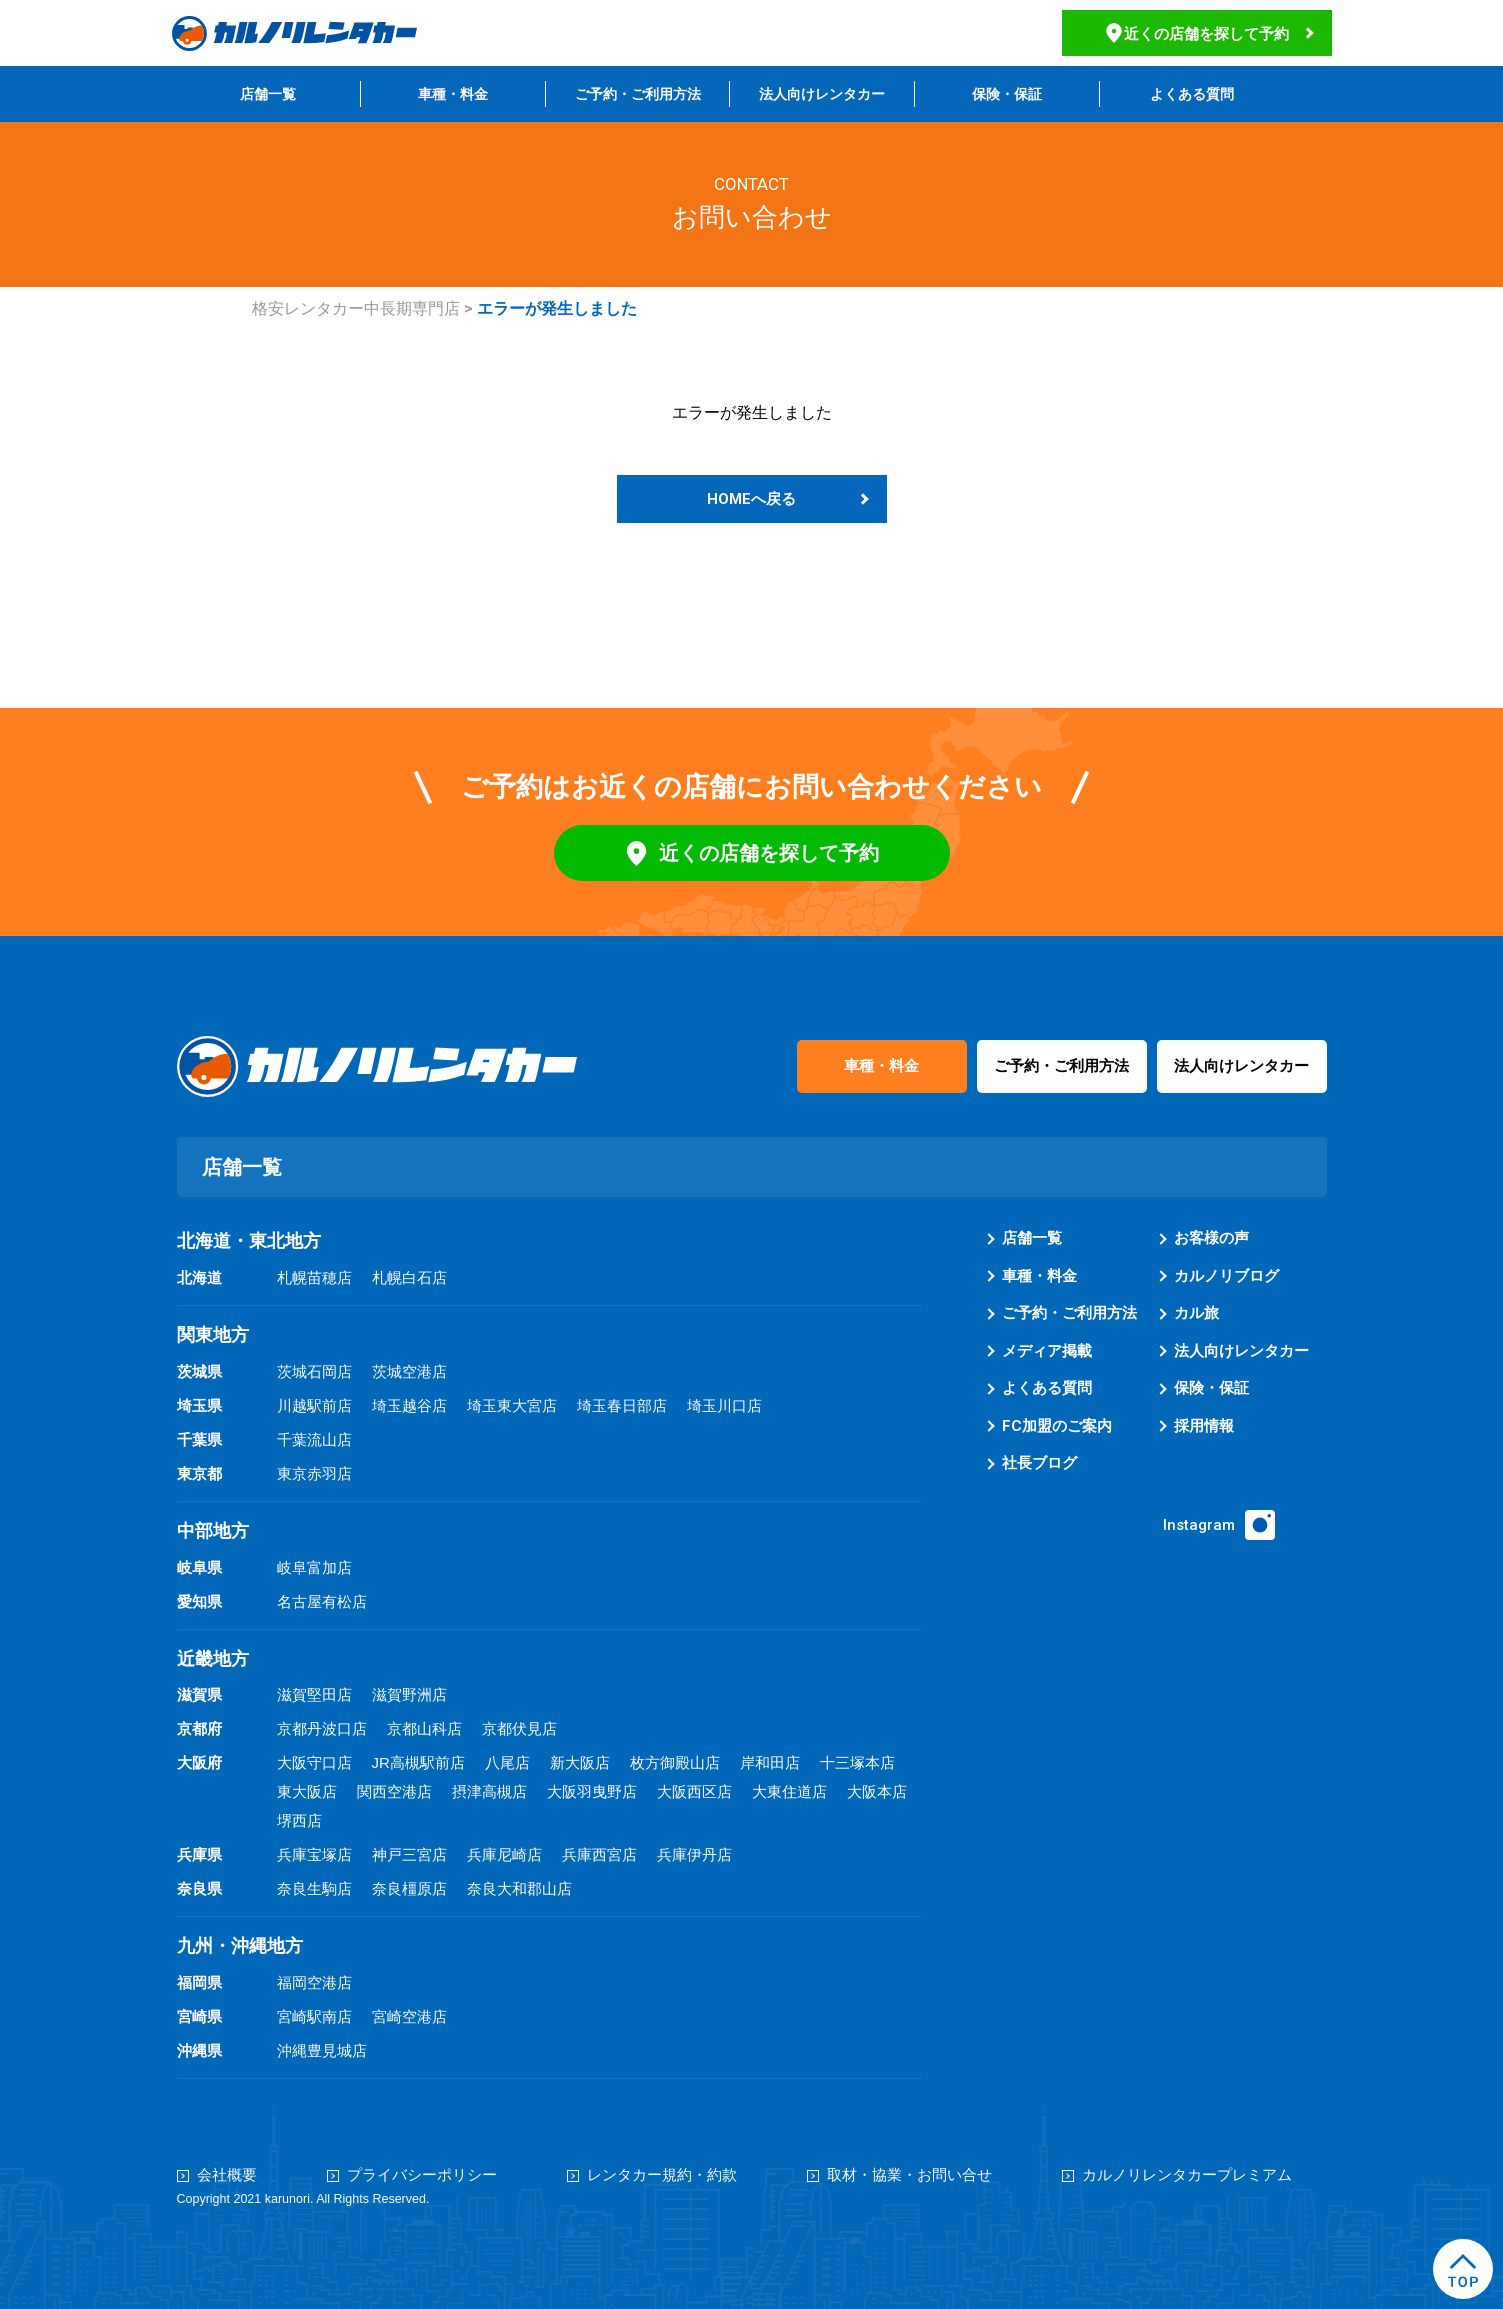 The height and width of the screenshot is (2309, 1503). I want to click on 北海道, so click(199, 1277).